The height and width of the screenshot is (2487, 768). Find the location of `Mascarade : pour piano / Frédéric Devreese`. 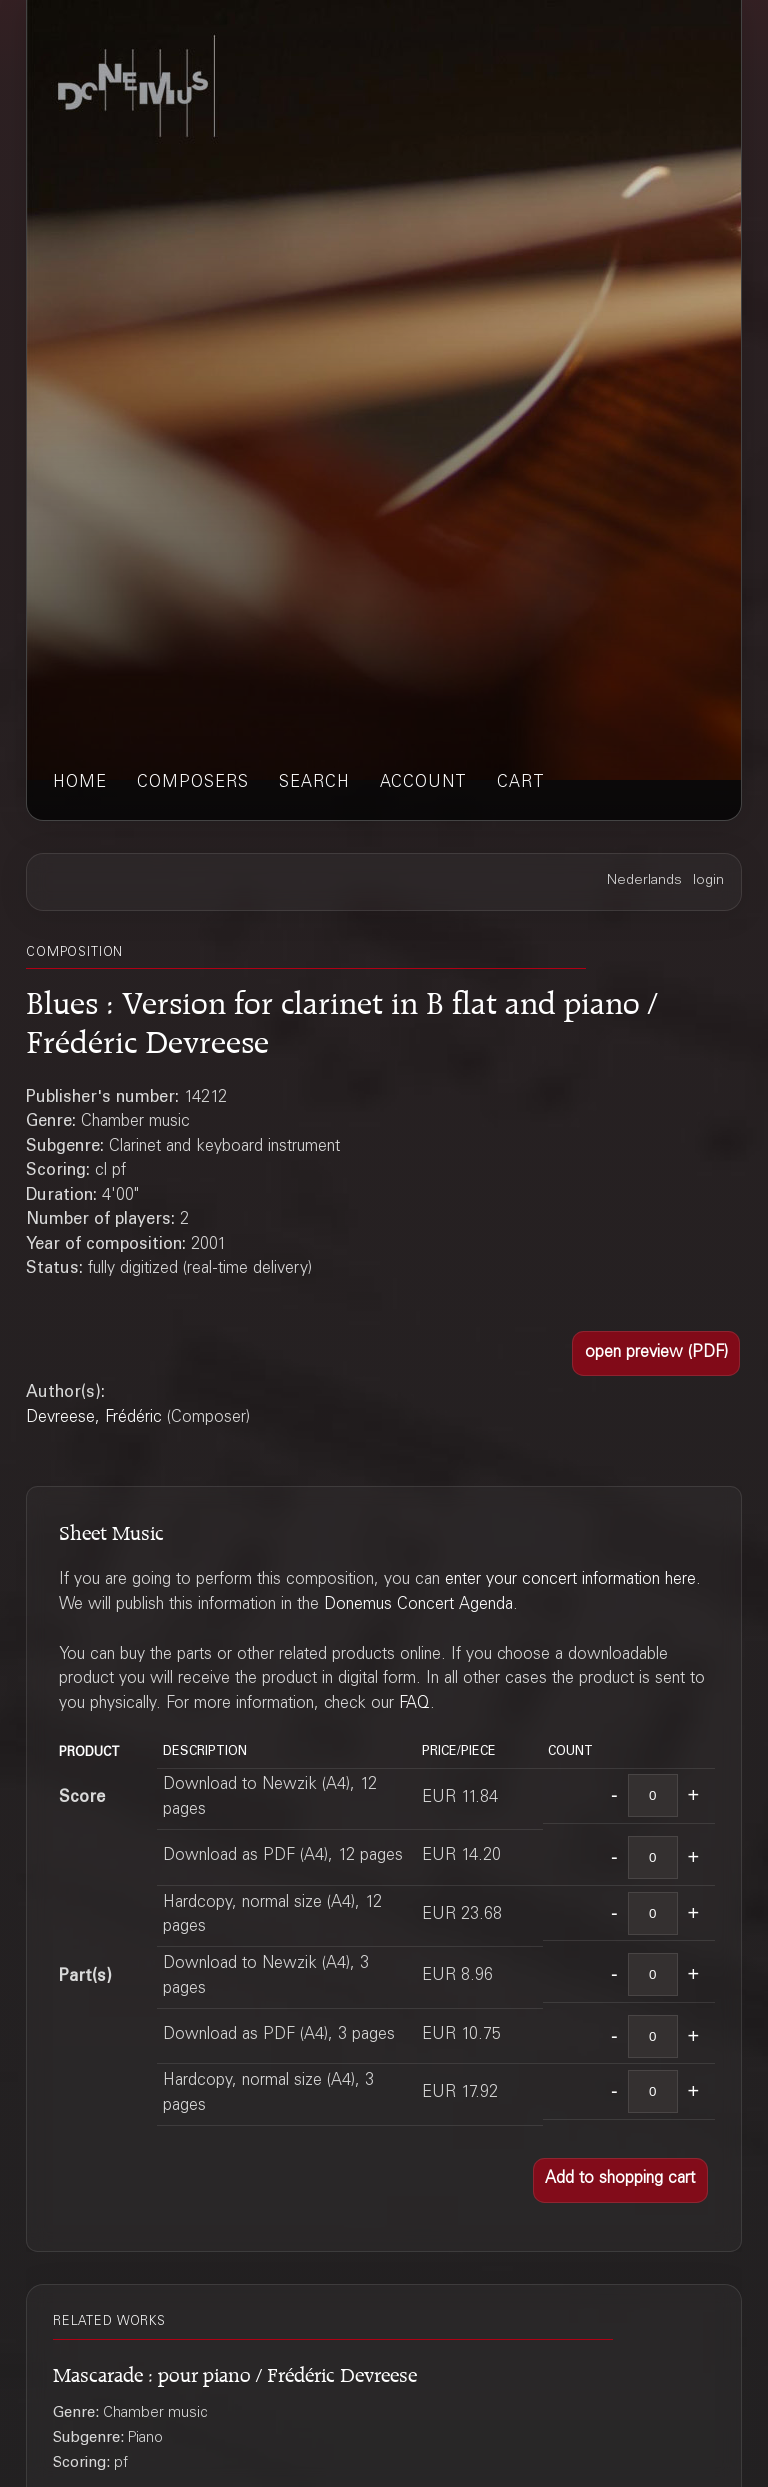

Mascarade : pour piano / Frédéric Devreese is located at coordinates (235, 2371).